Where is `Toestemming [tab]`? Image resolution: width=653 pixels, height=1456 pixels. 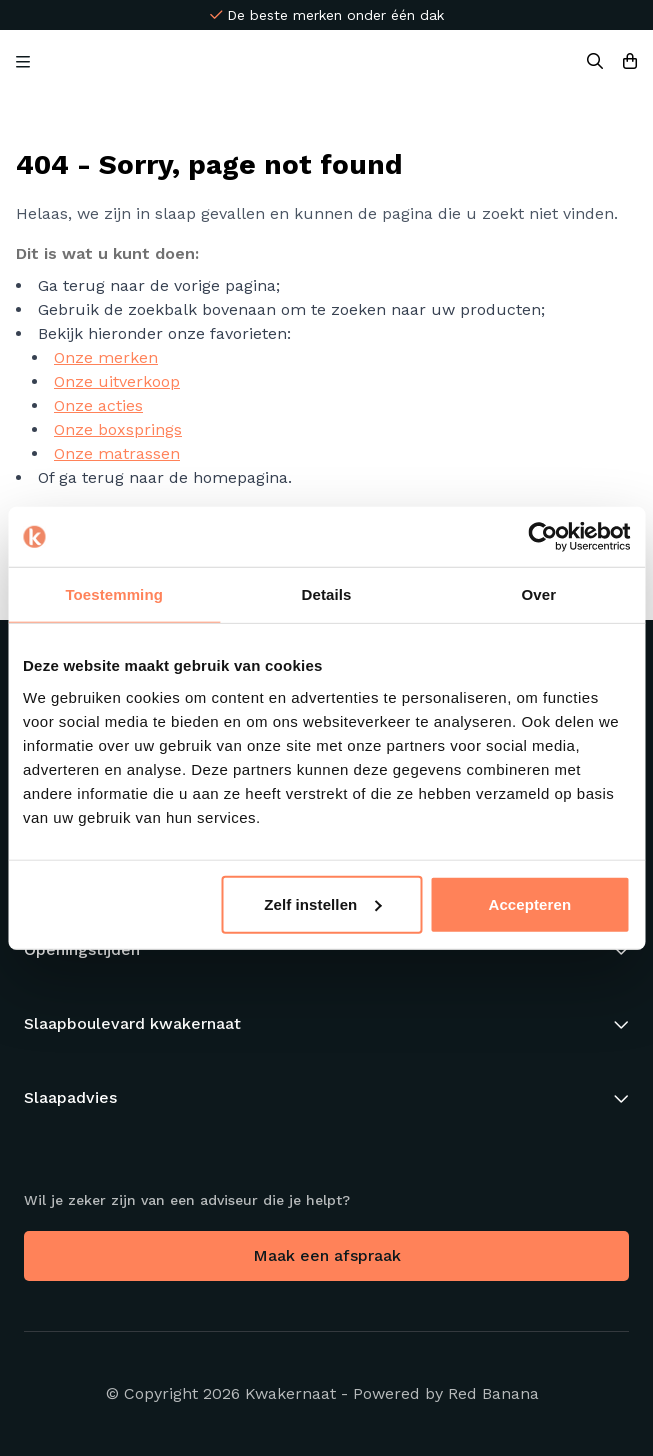
Toestemming [tab] is located at coordinates (114, 594).